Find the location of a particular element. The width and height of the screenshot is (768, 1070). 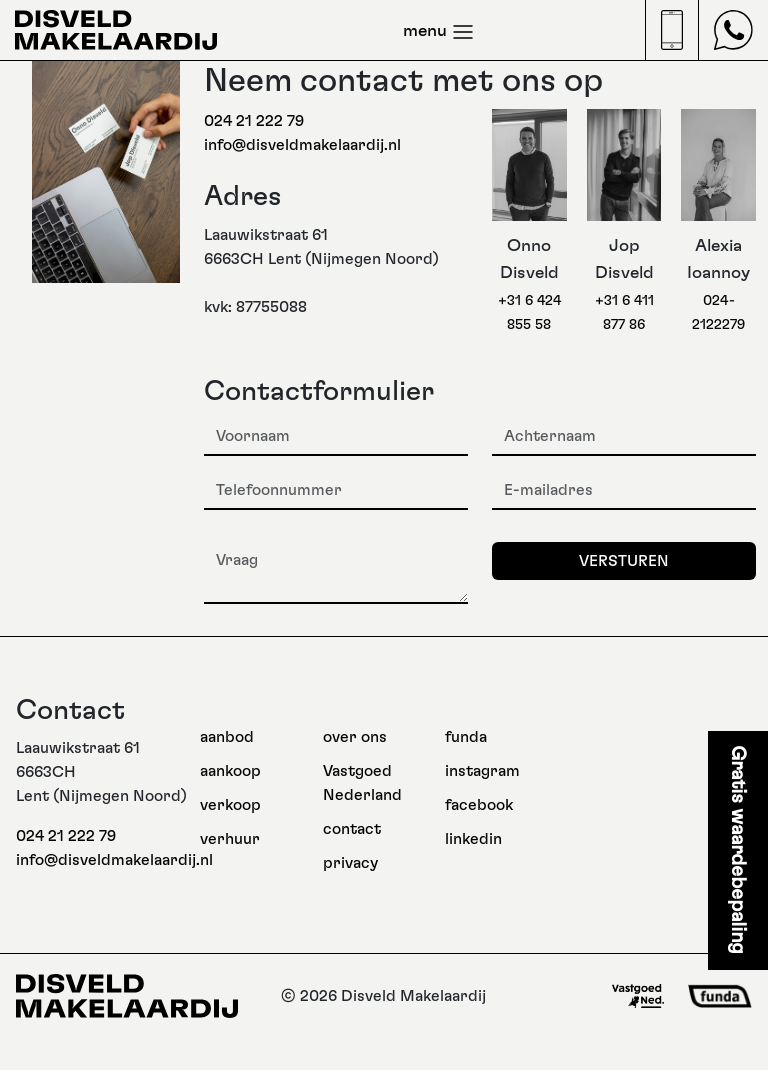

over ons is located at coordinates (355, 737).